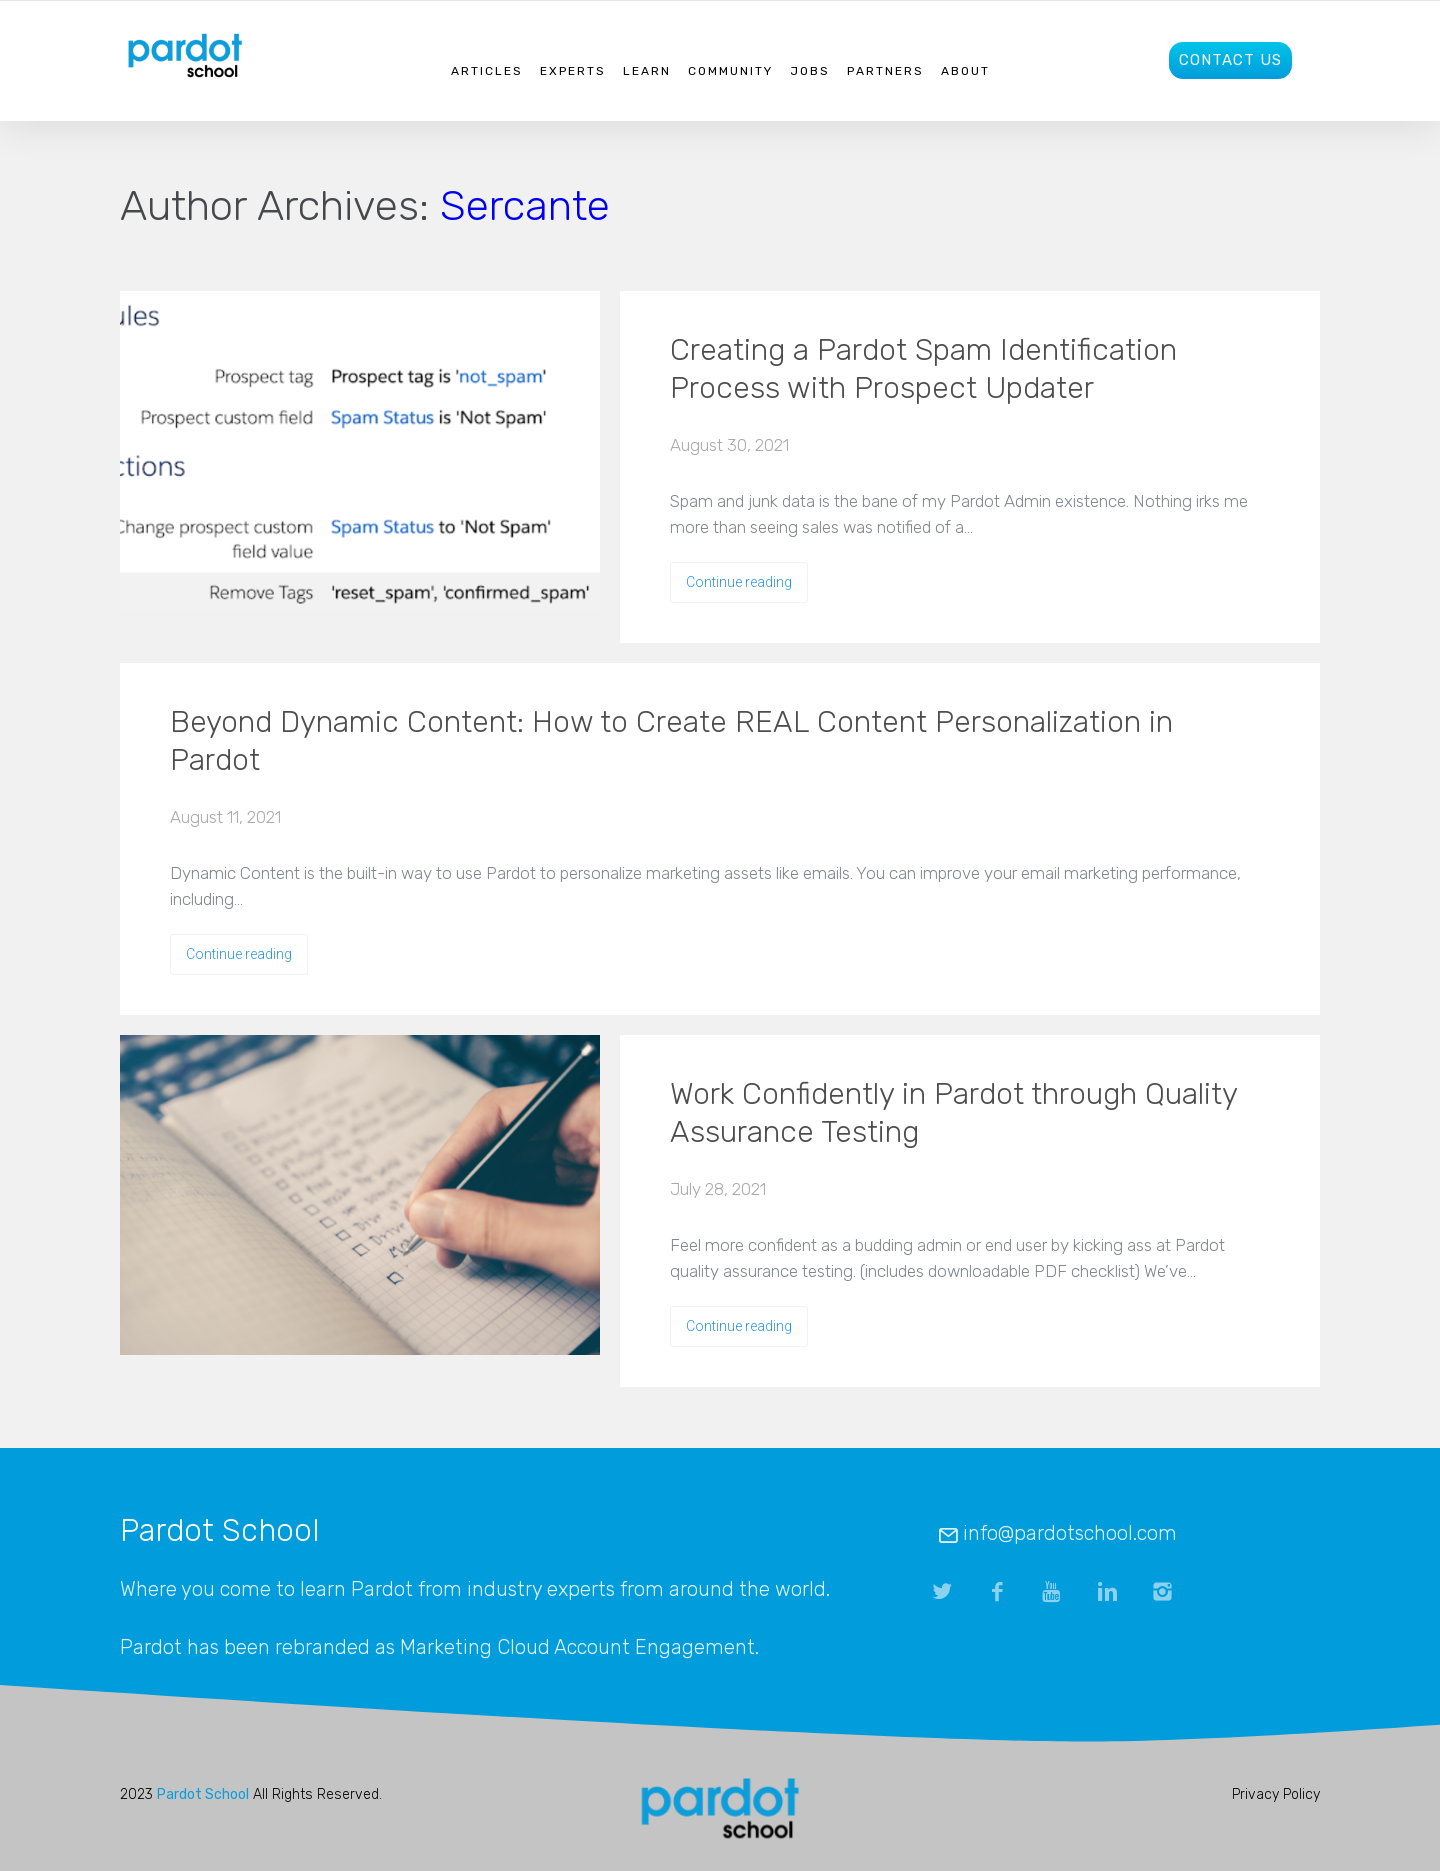 Image resolution: width=1440 pixels, height=1871 pixels. Describe the element at coordinates (671, 741) in the screenshot. I see `Beyond Dynamic Content: How to Create REAL Content Personalization in Pardot` at that location.